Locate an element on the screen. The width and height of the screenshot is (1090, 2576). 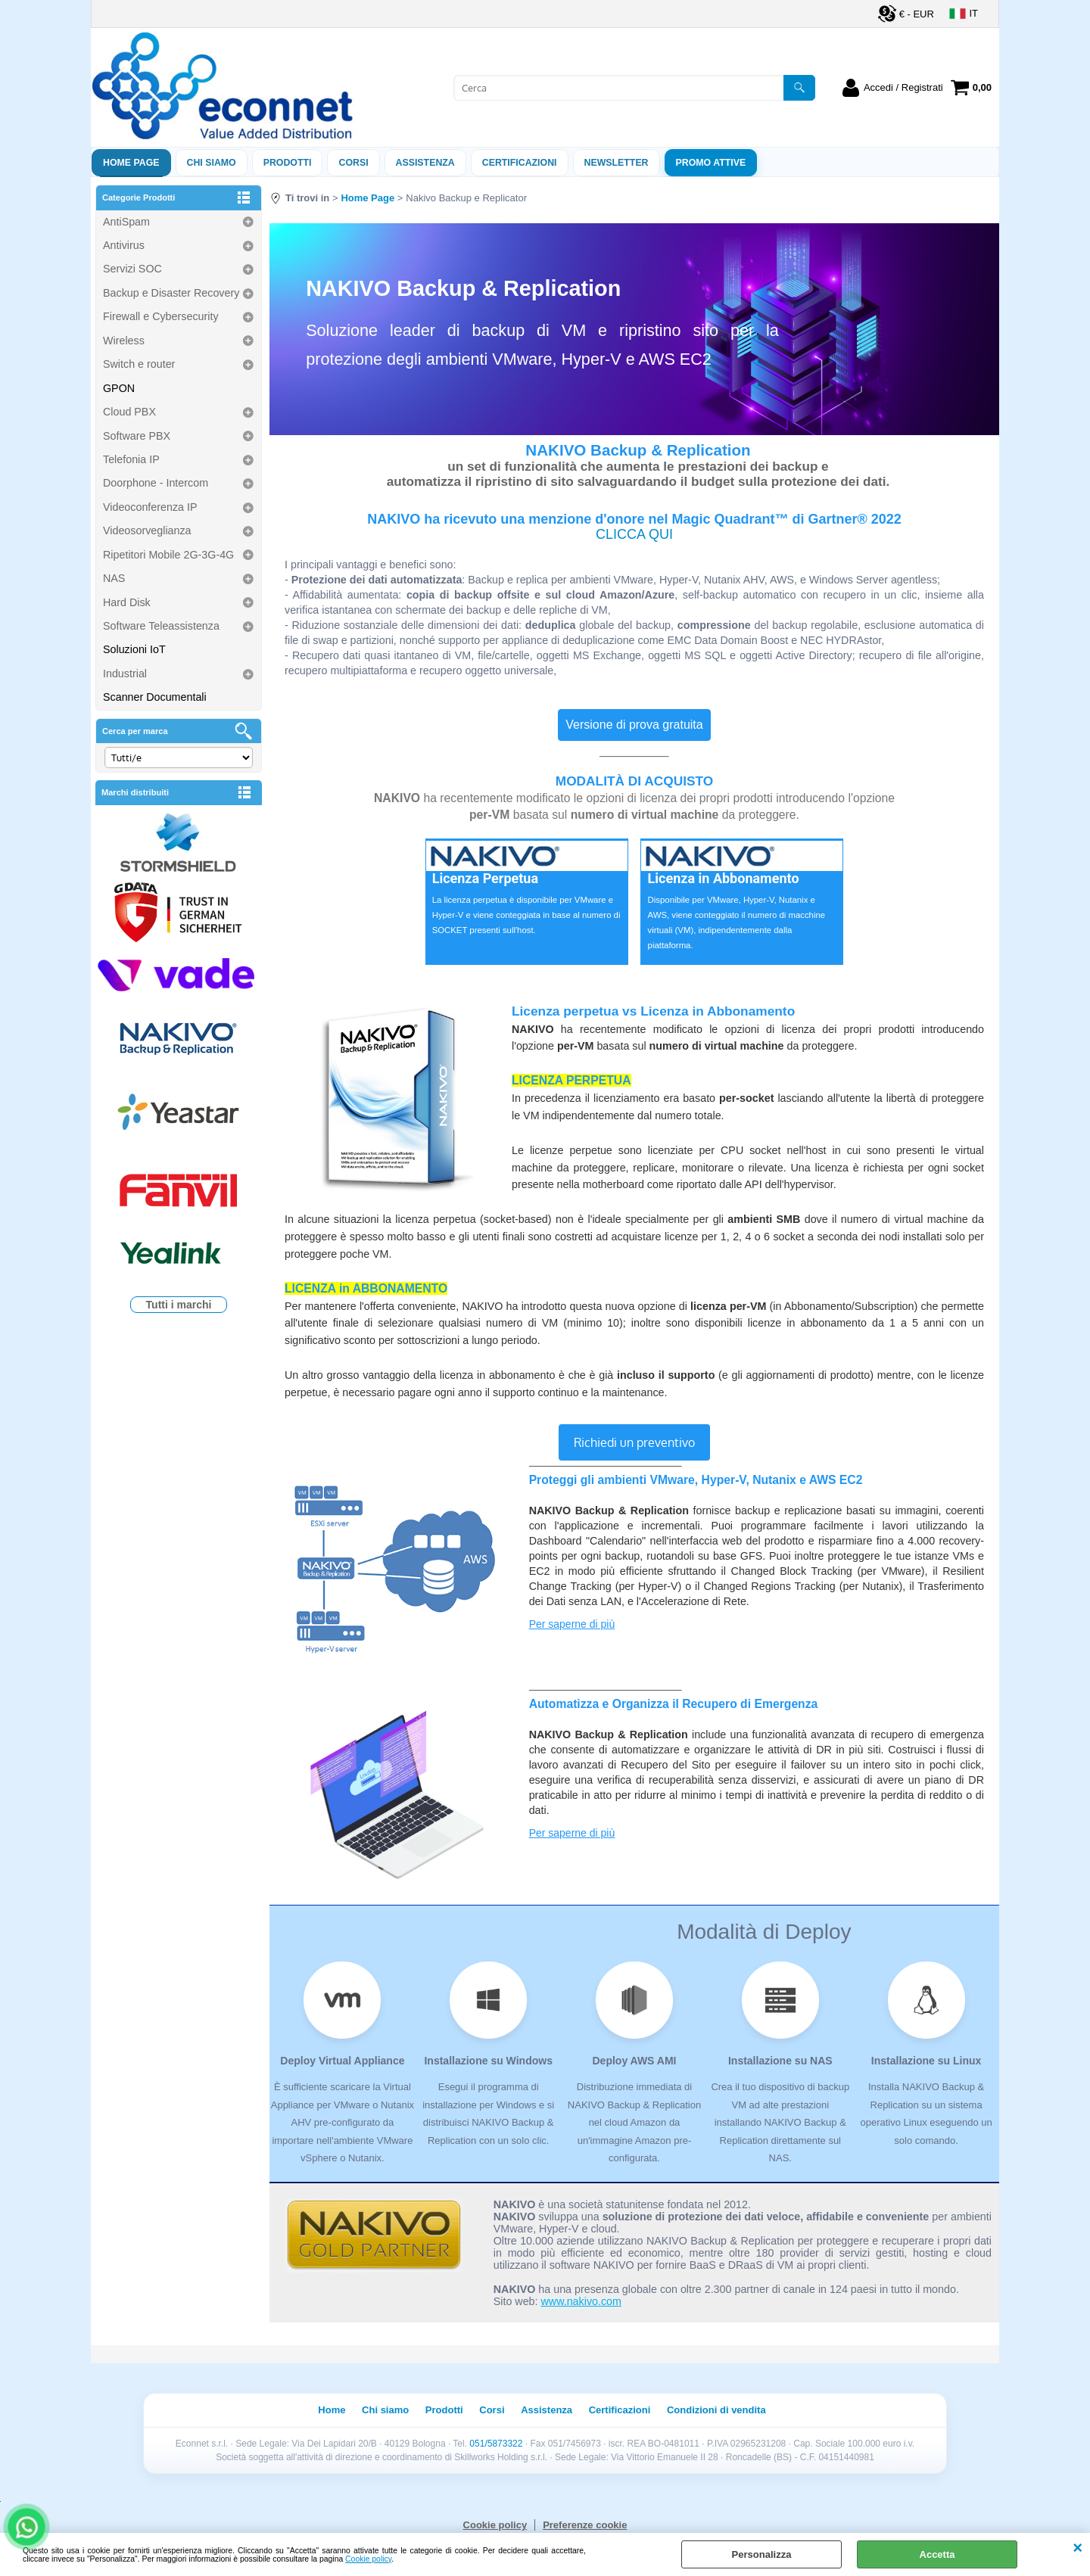
Home is located at coordinates (331, 2410).